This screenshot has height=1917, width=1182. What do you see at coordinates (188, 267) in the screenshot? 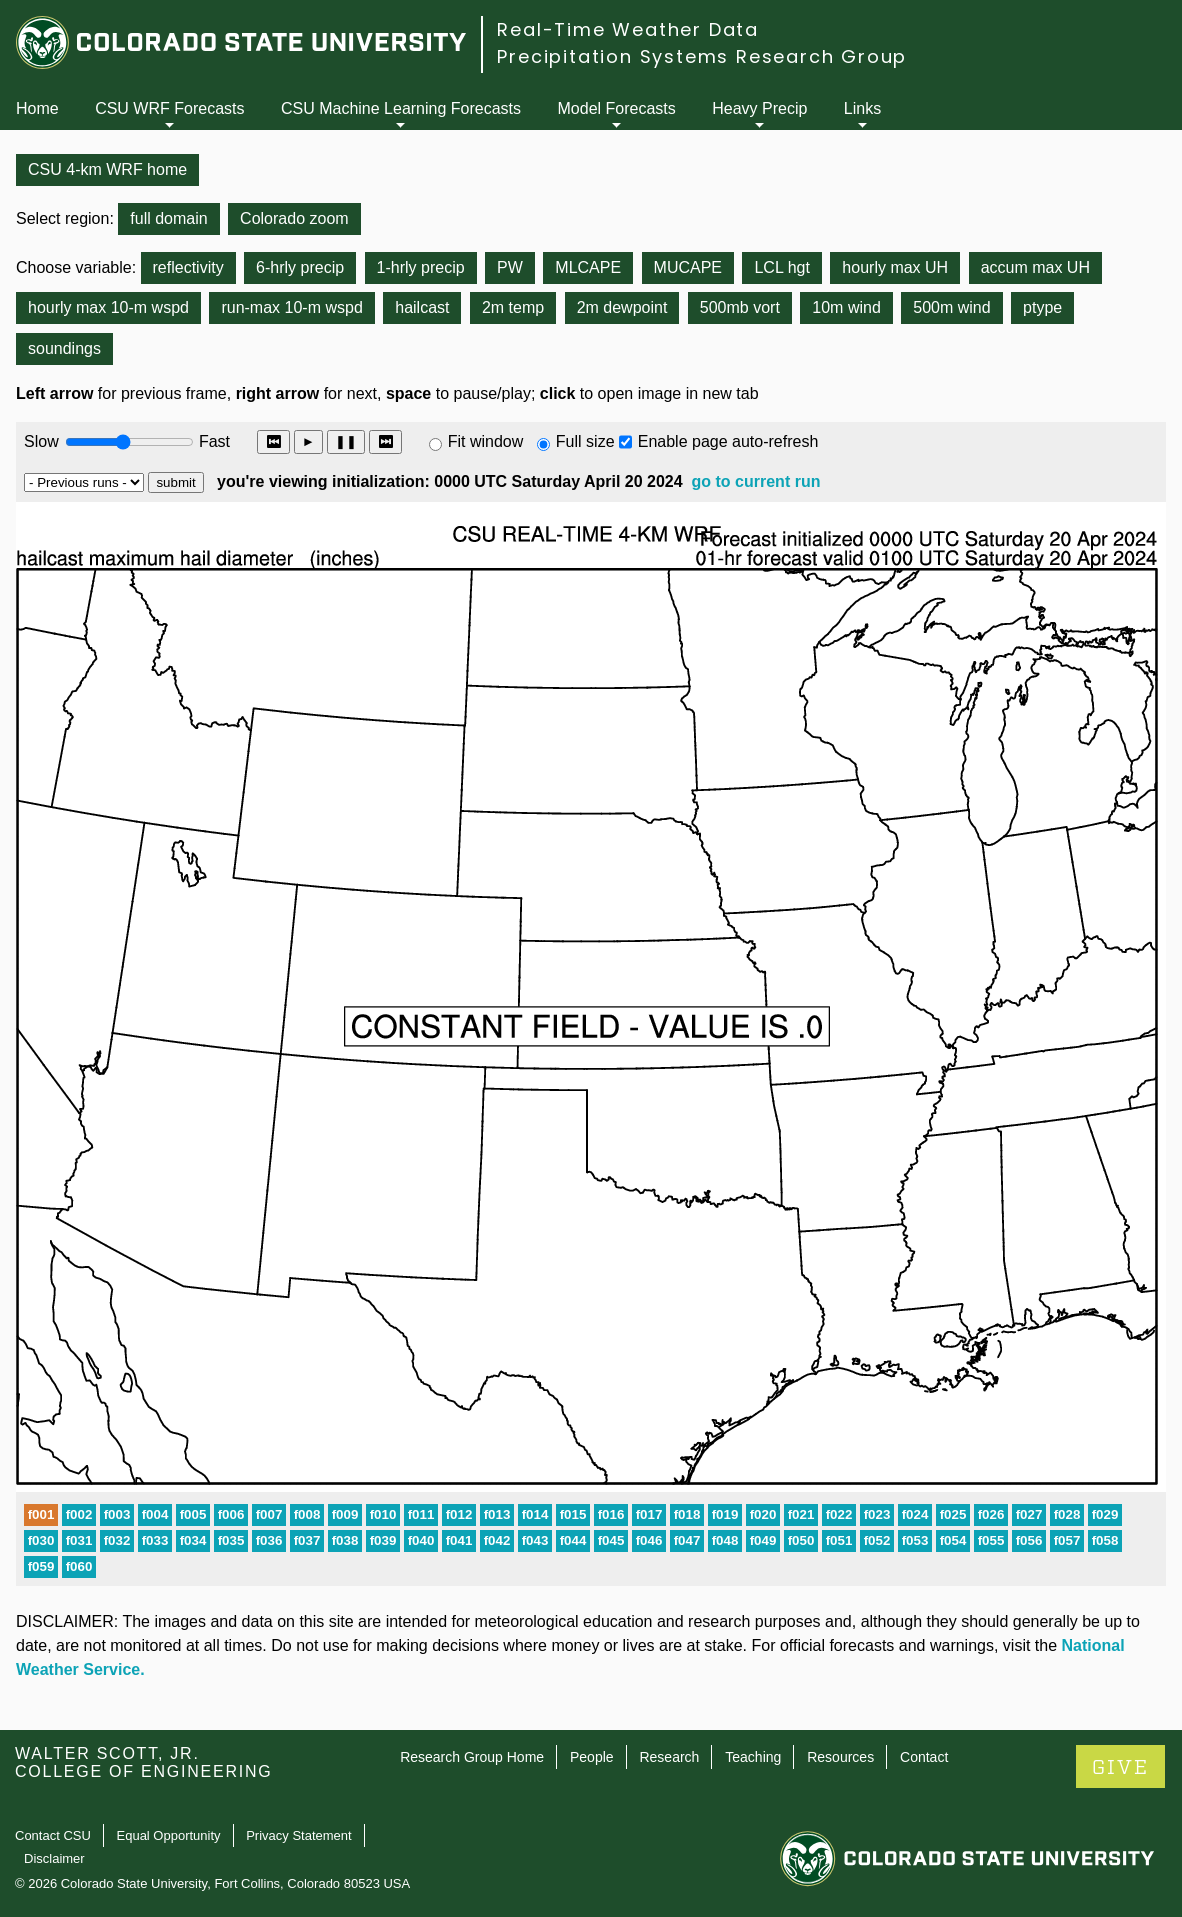
I see `reflectivity` at bounding box center [188, 267].